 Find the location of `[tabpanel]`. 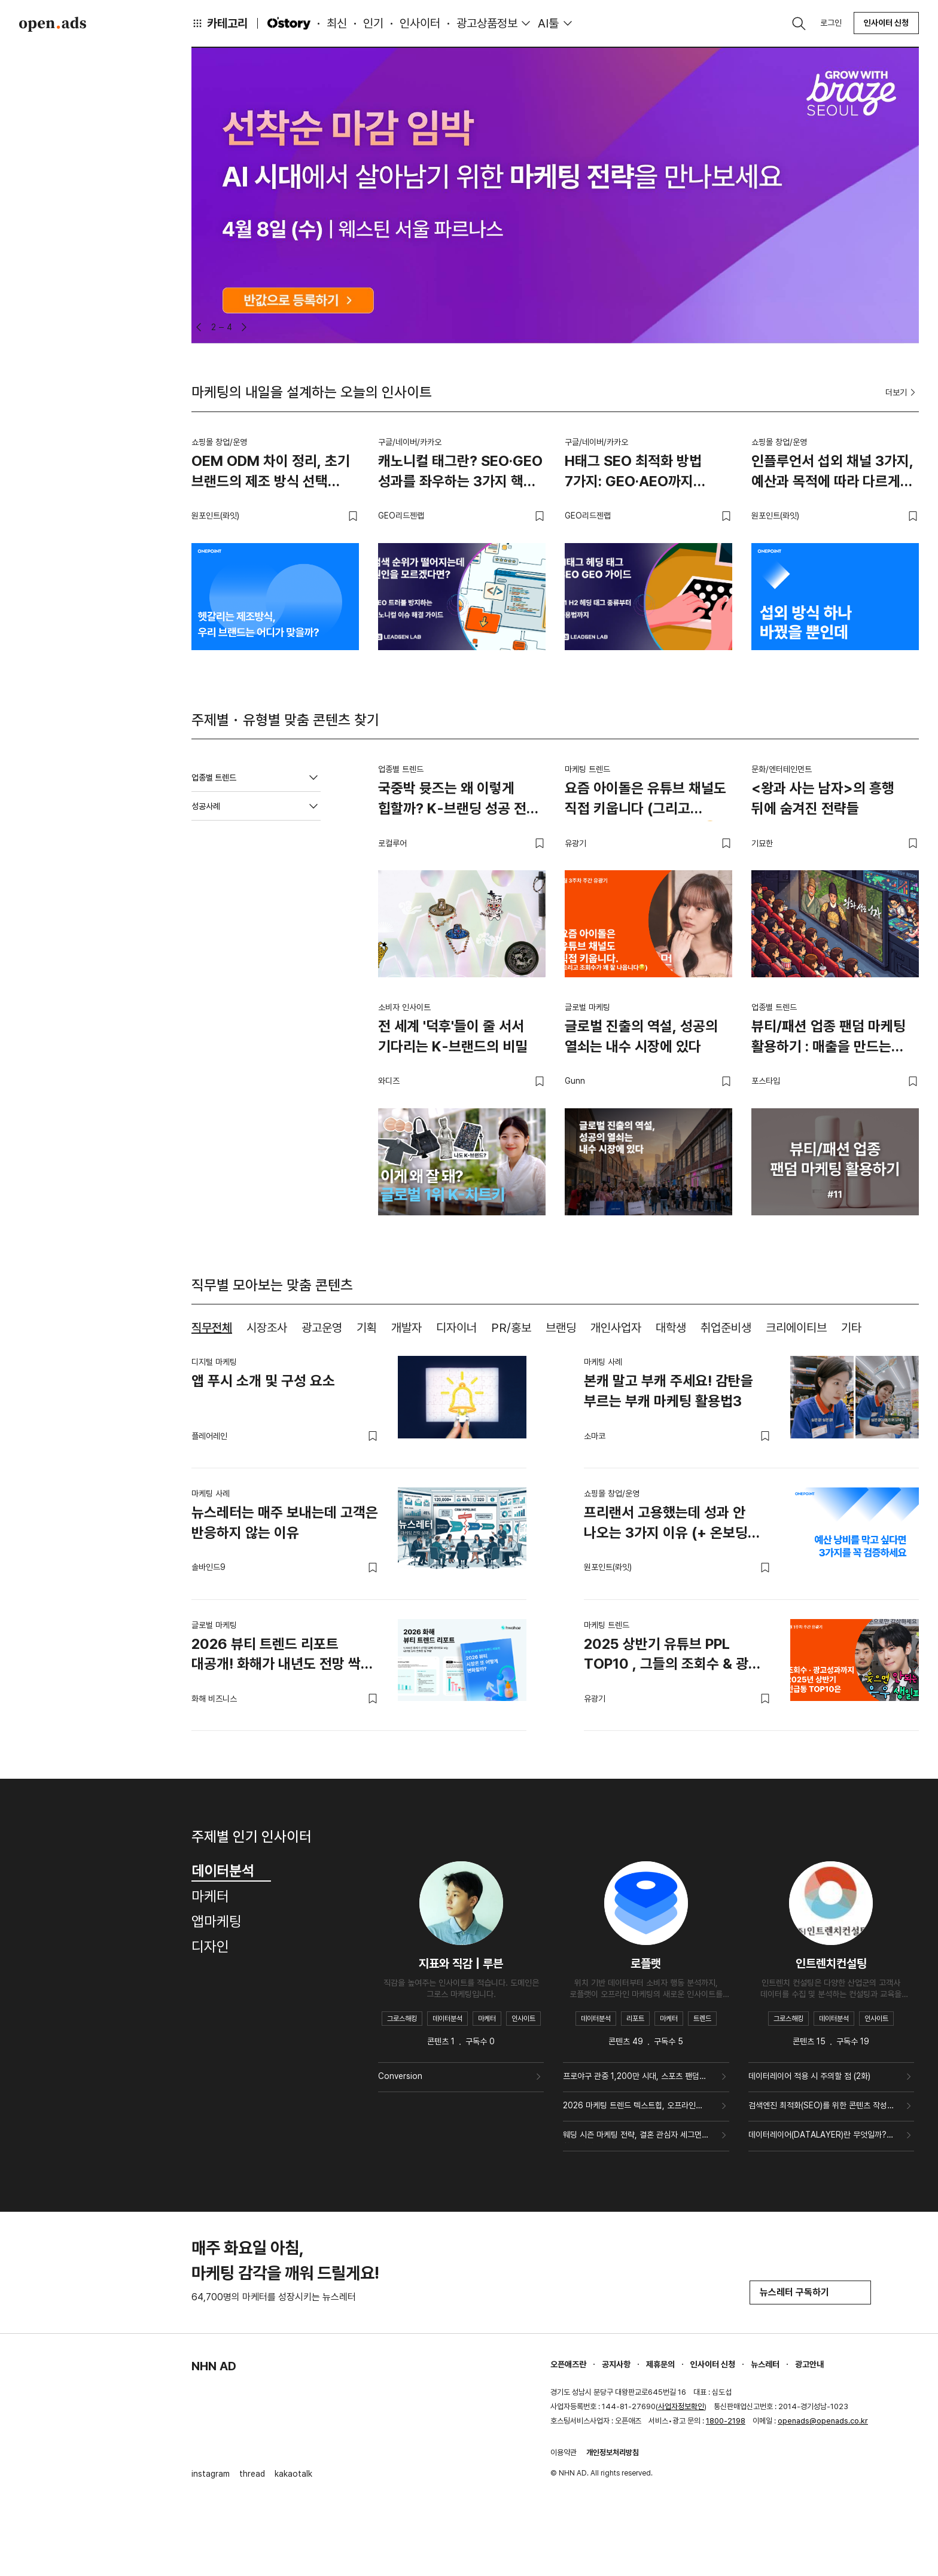

[tabpanel] is located at coordinates (555, 1534).